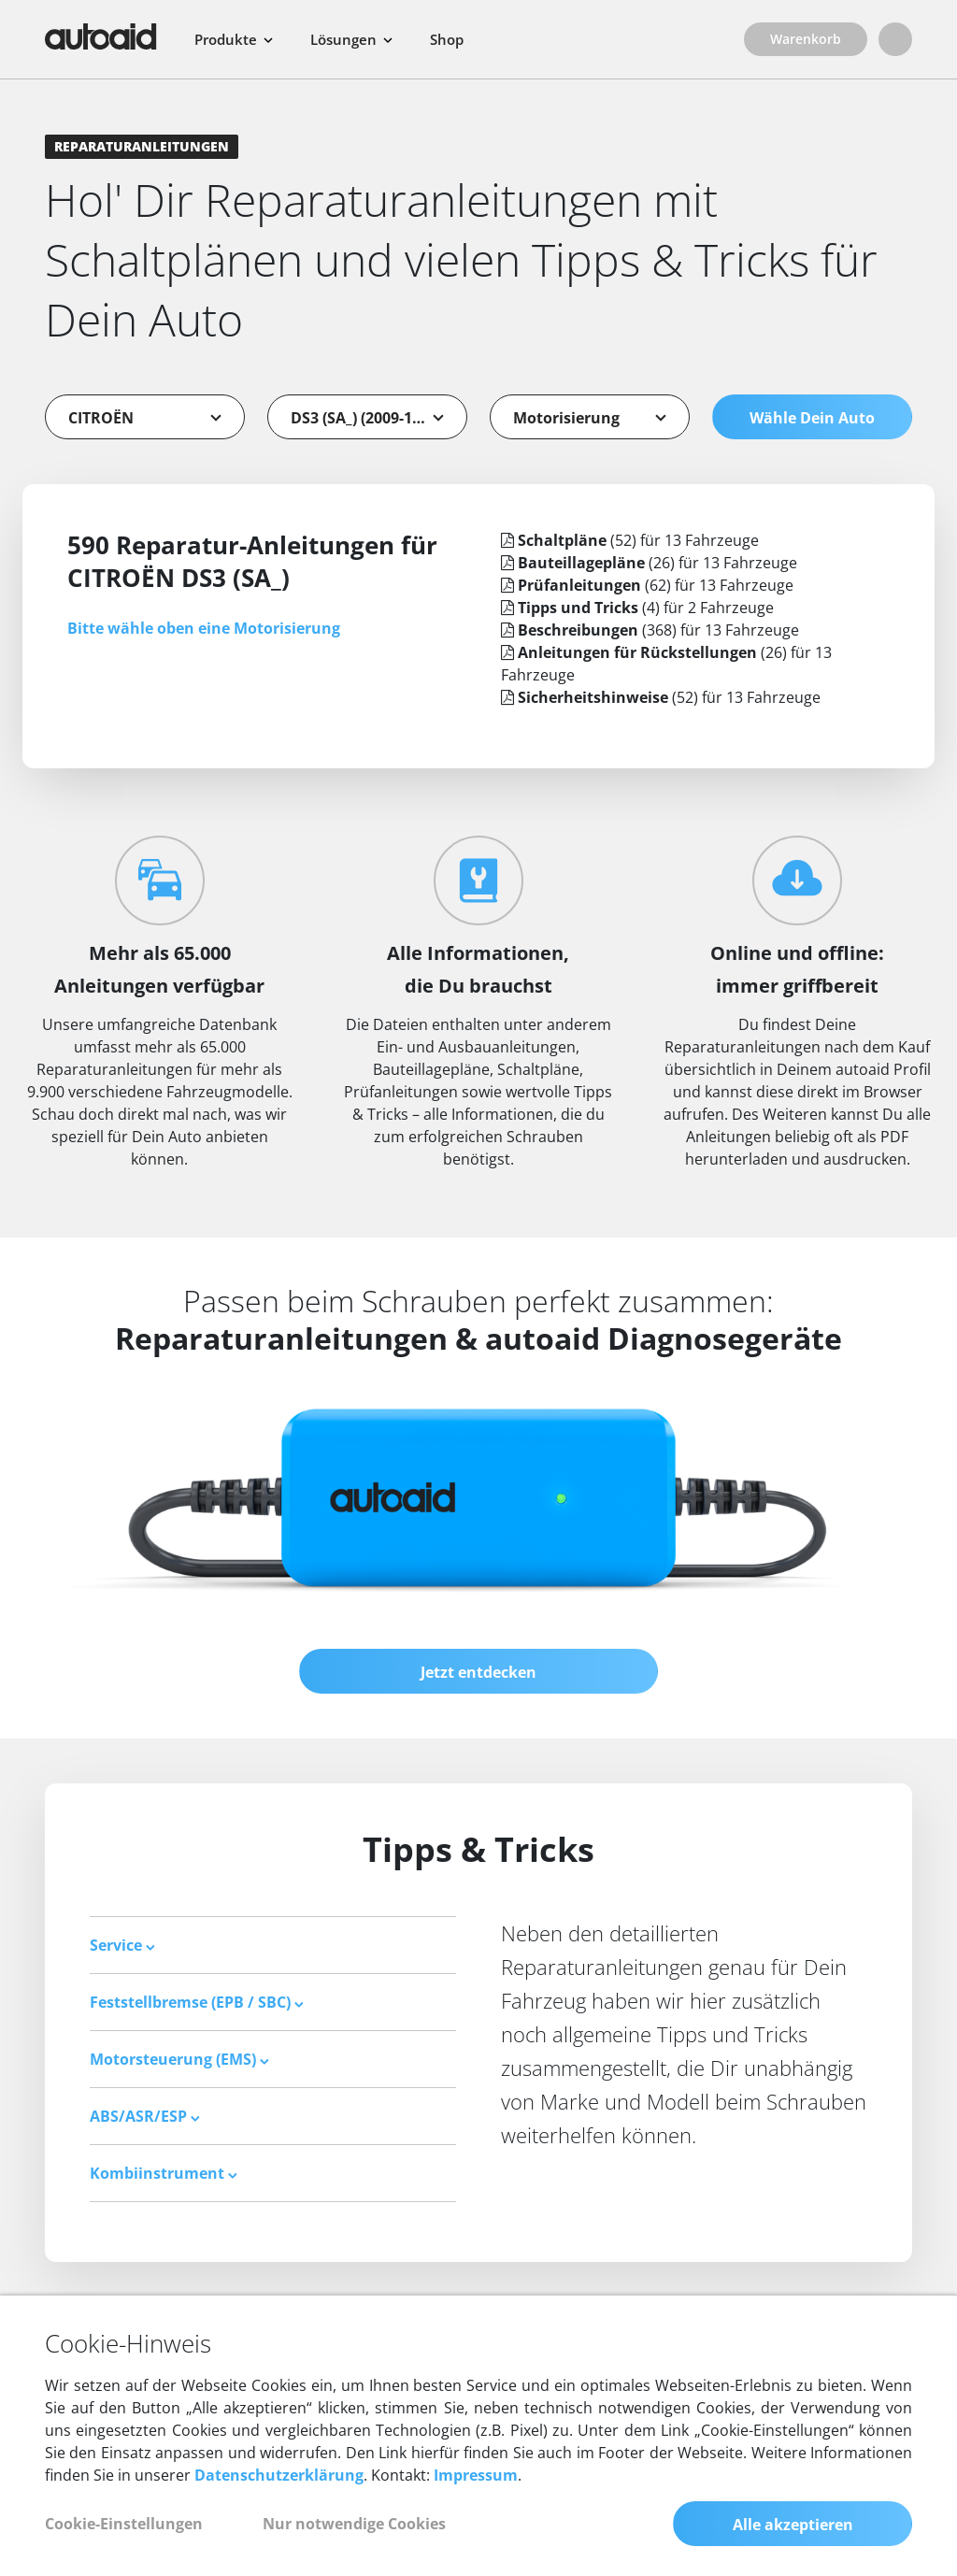  What do you see at coordinates (279, 2475) in the screenshot?
I see `Datenschutzerklärung` at bounding box center [279, 2475].